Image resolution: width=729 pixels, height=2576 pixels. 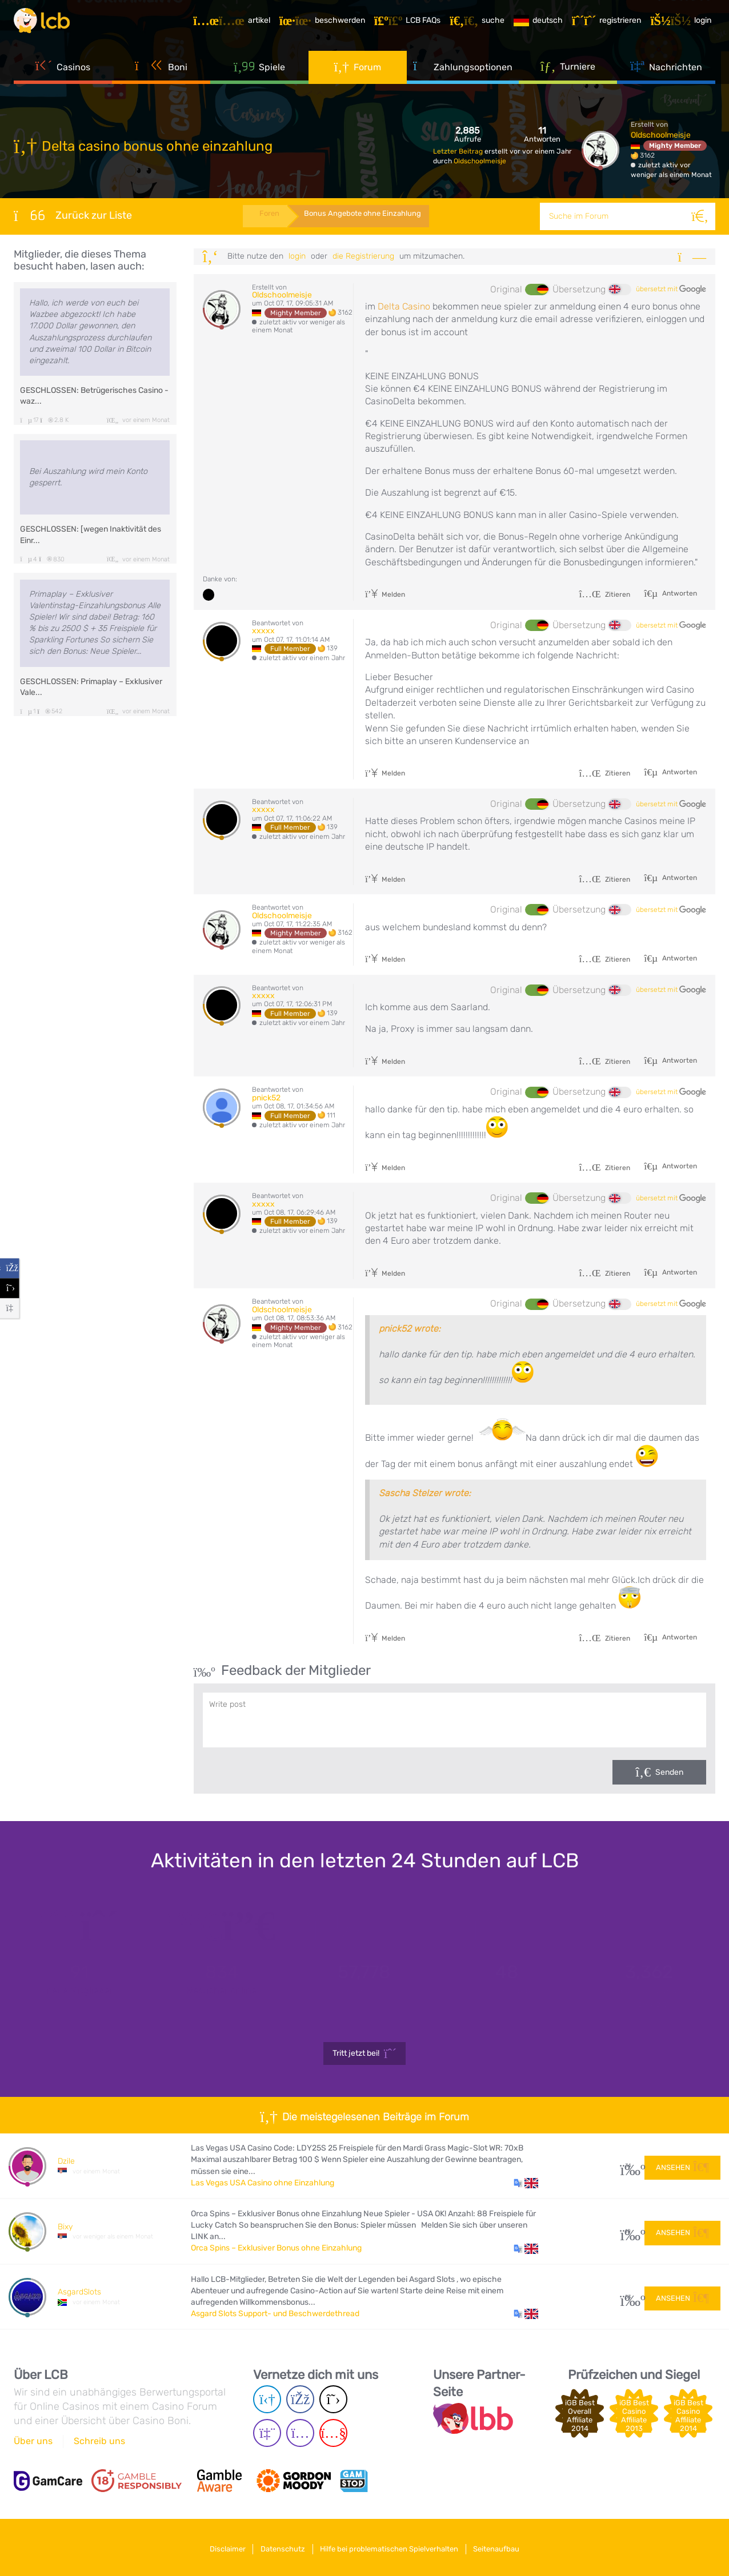 I want to click on [Suche], so click(x=701, y=216).